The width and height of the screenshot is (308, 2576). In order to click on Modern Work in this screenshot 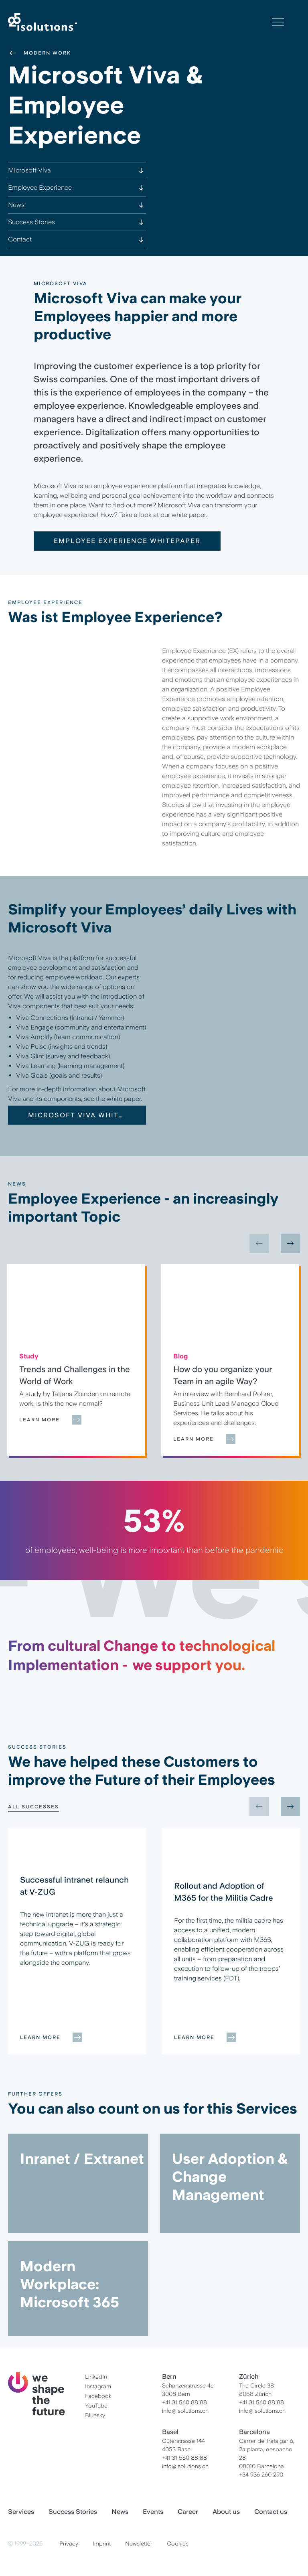, I will do `click(39, 53)`.